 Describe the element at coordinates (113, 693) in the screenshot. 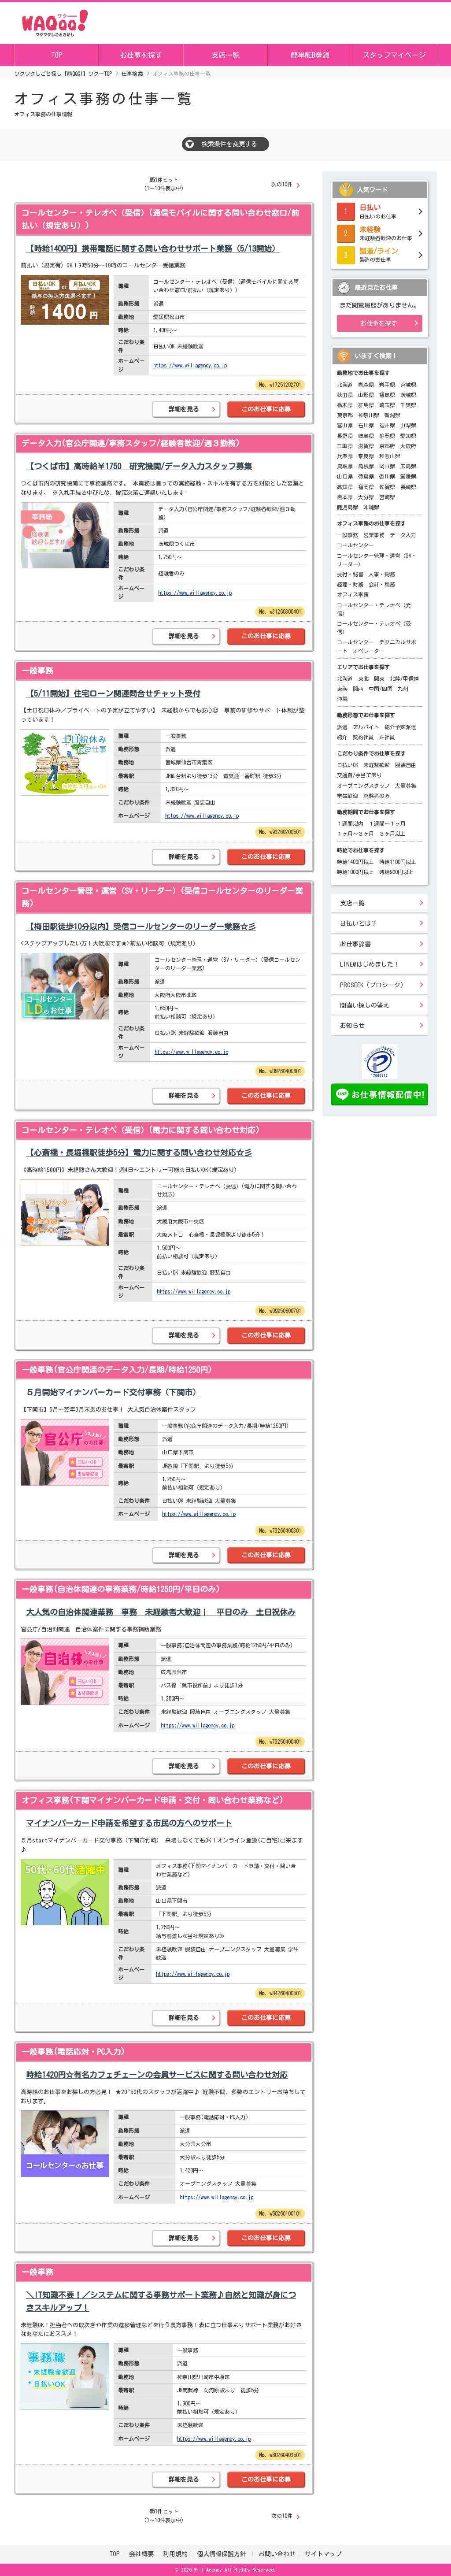

I see `【5/11開始】住宅ローン関連問合せチャット受付` at that location.